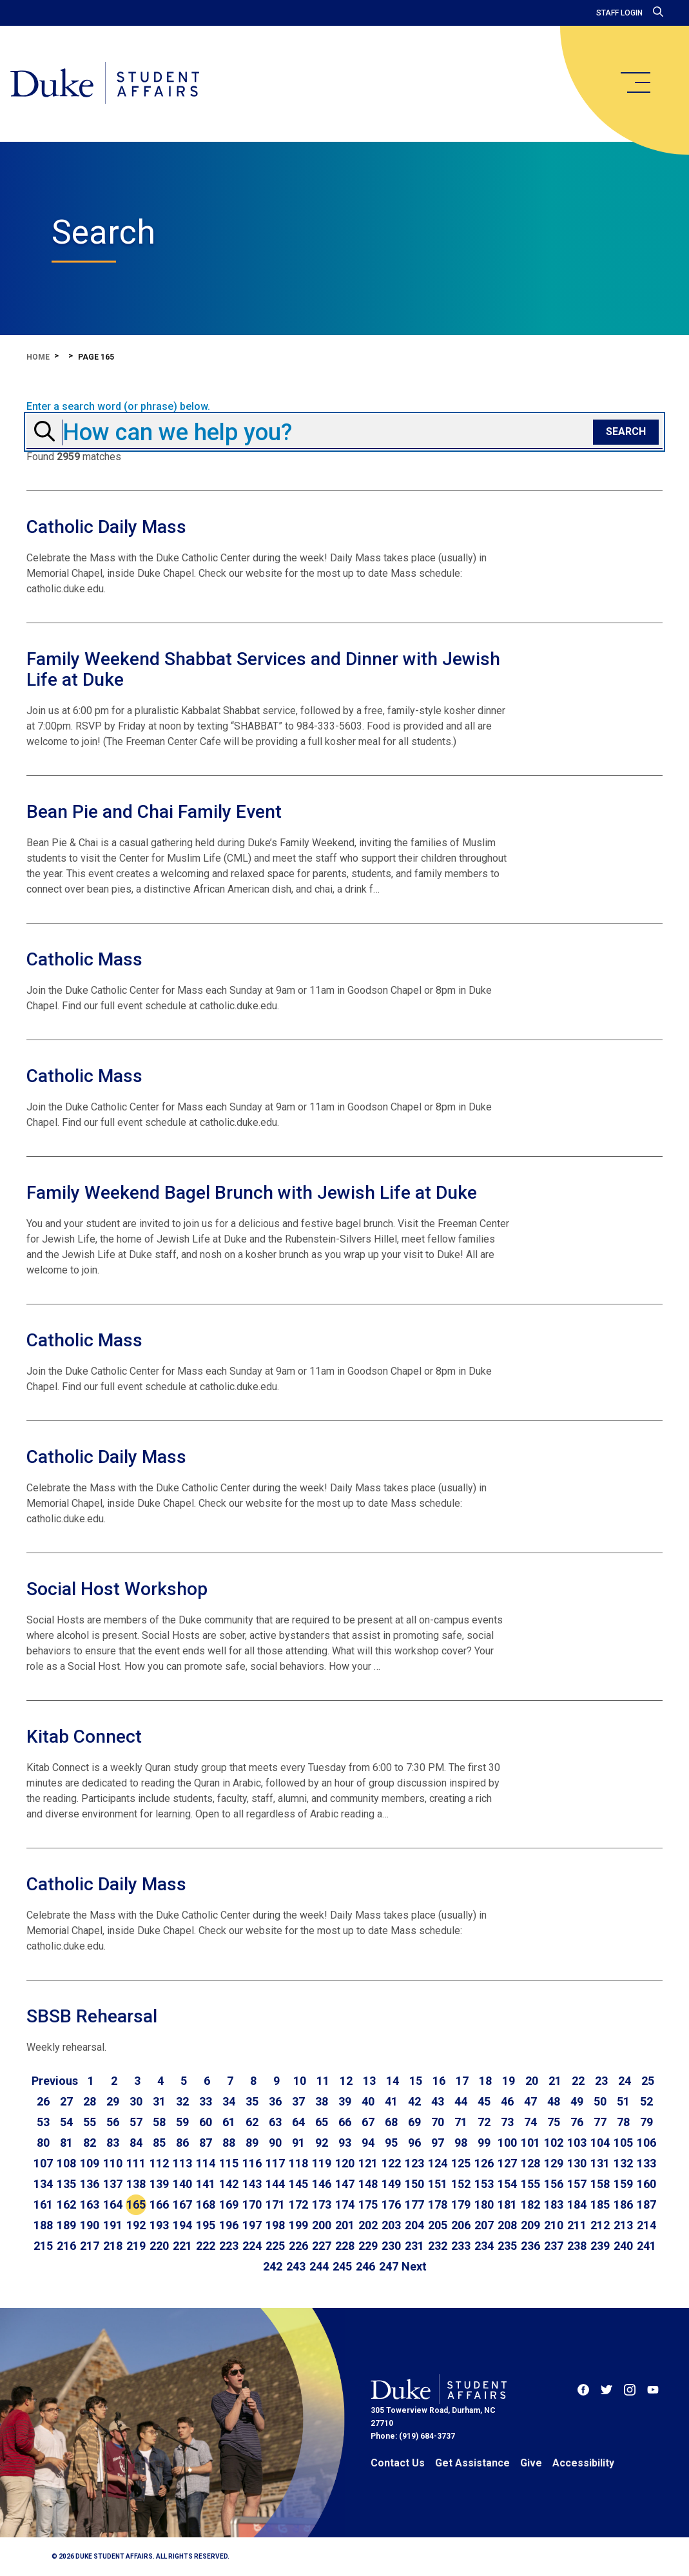 Image resolution: width=689 pixels, height=2576 pixels. I want to click on 184, so click(577, 2204).